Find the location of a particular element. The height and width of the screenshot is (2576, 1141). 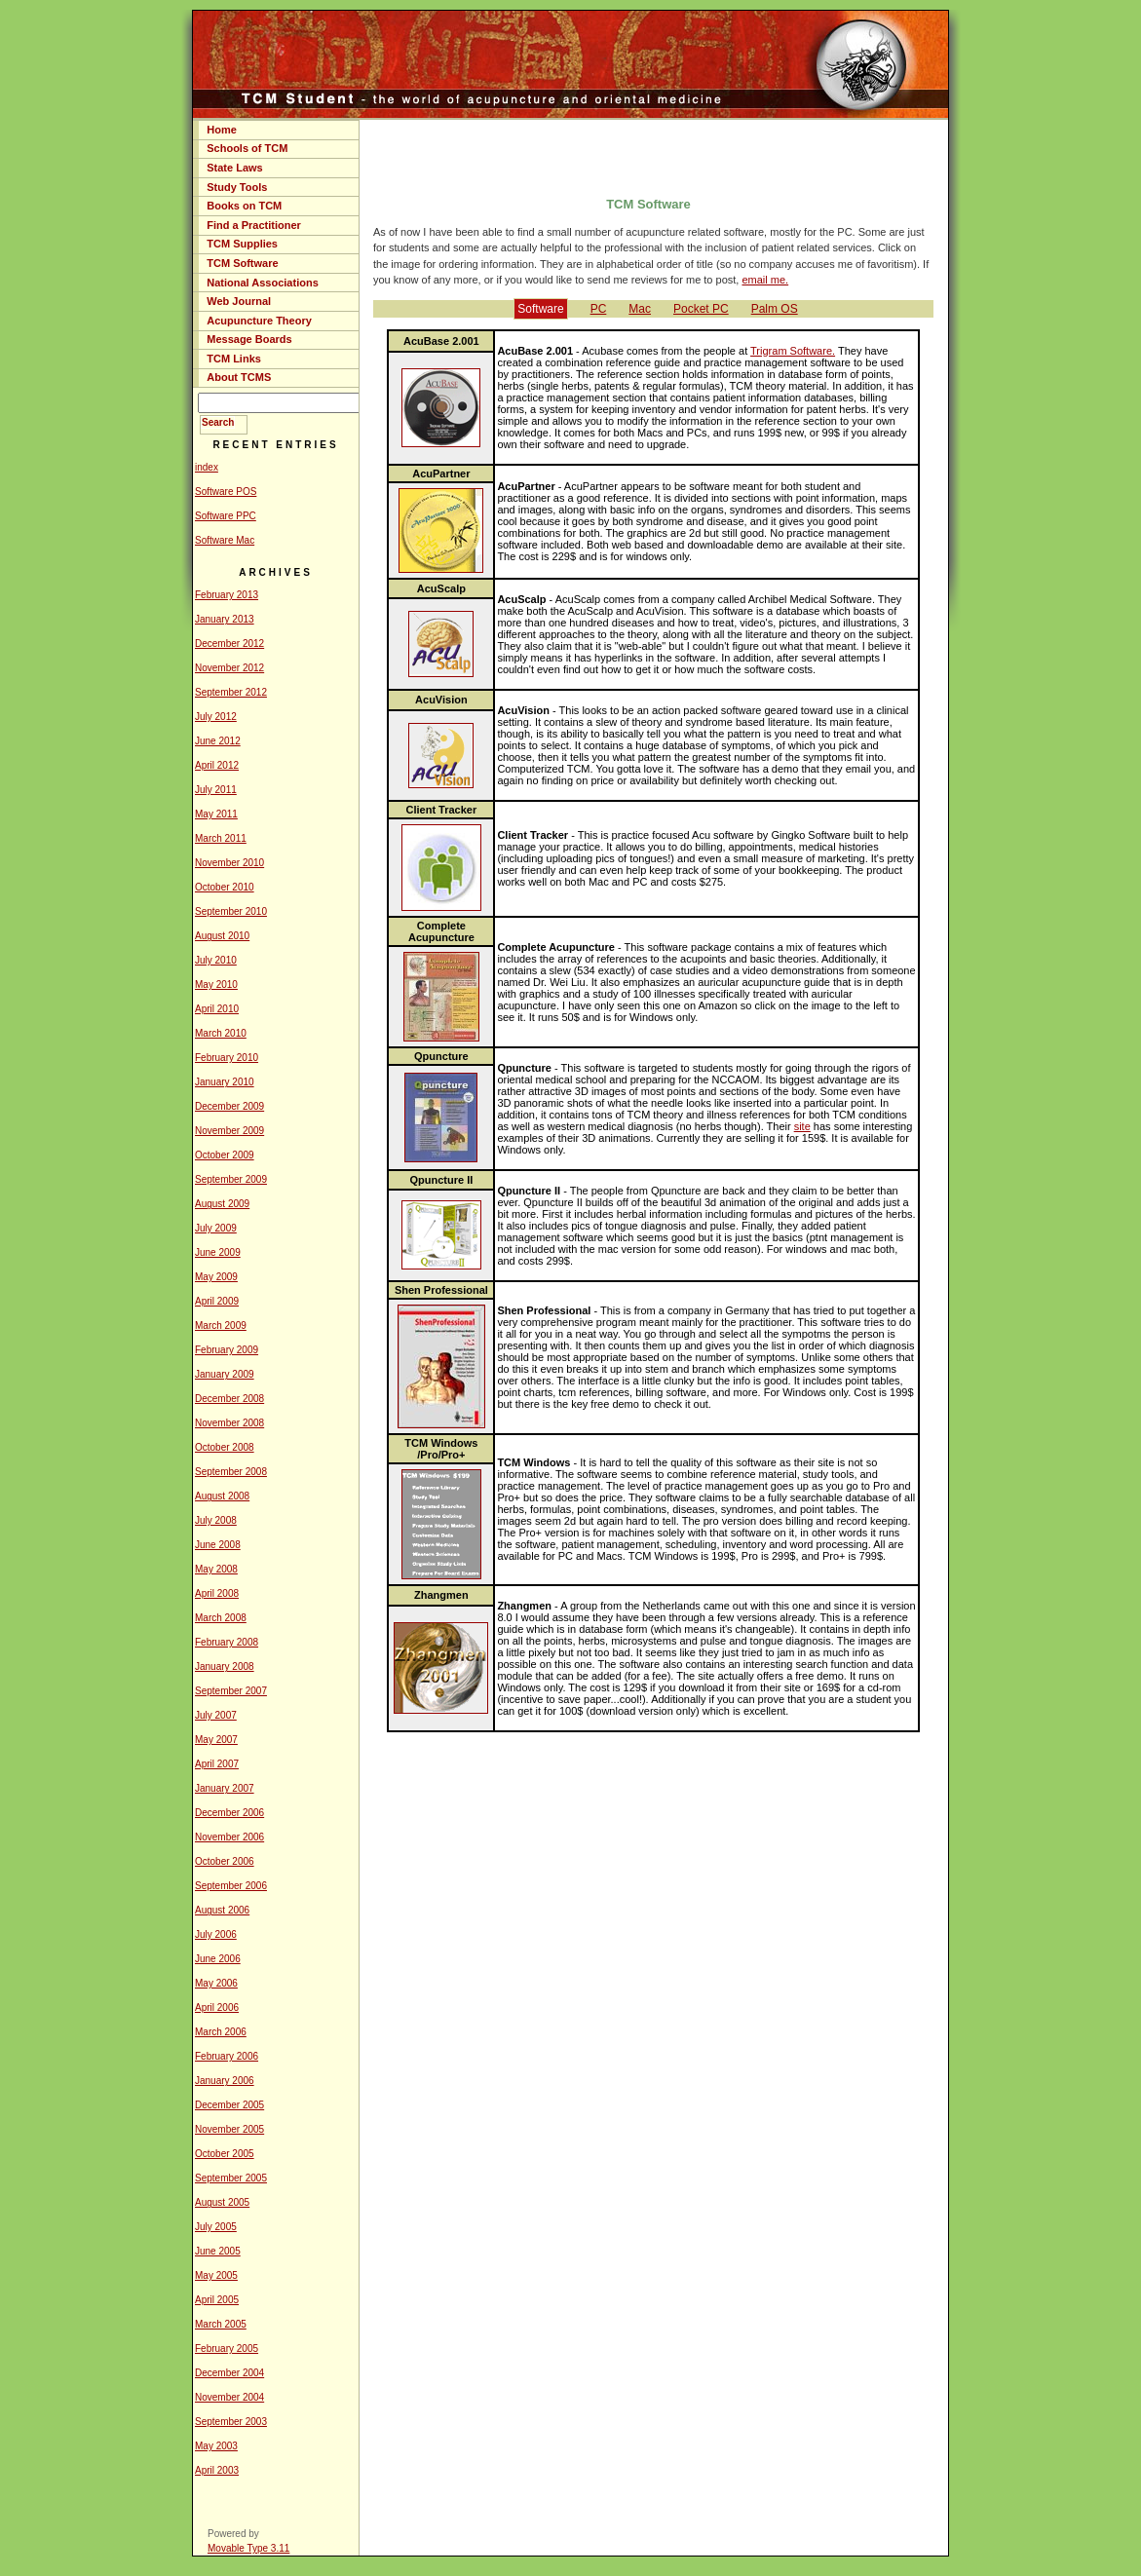

[Advertisement] is located at coordinates (654, 154).